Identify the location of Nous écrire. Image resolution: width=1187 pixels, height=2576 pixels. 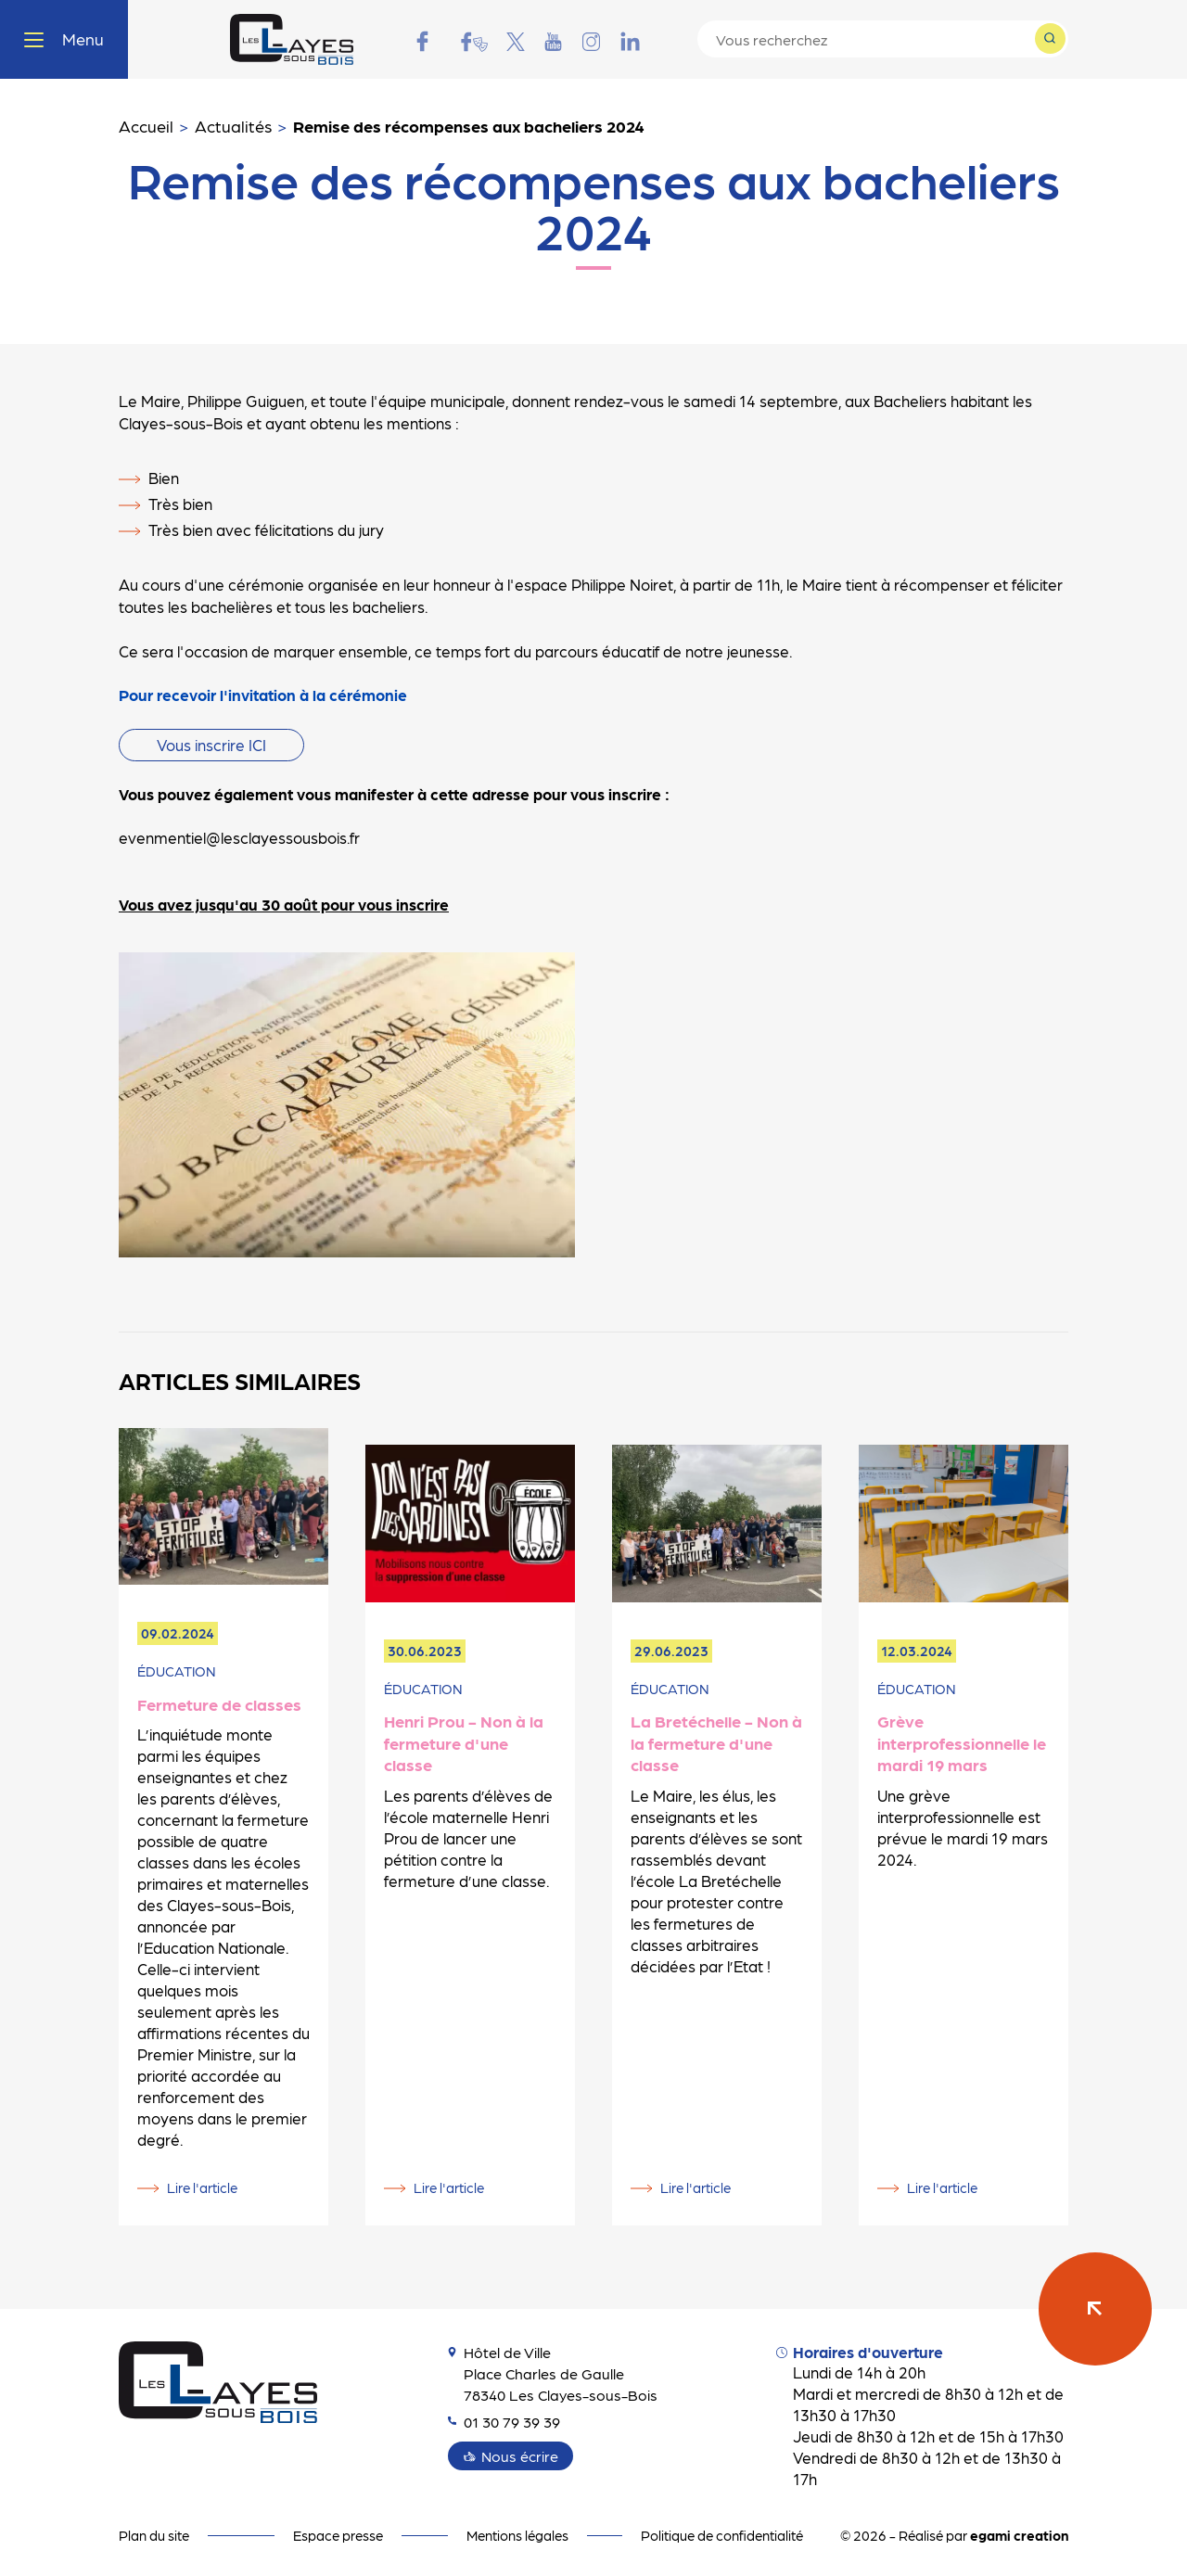
(521, 2455).